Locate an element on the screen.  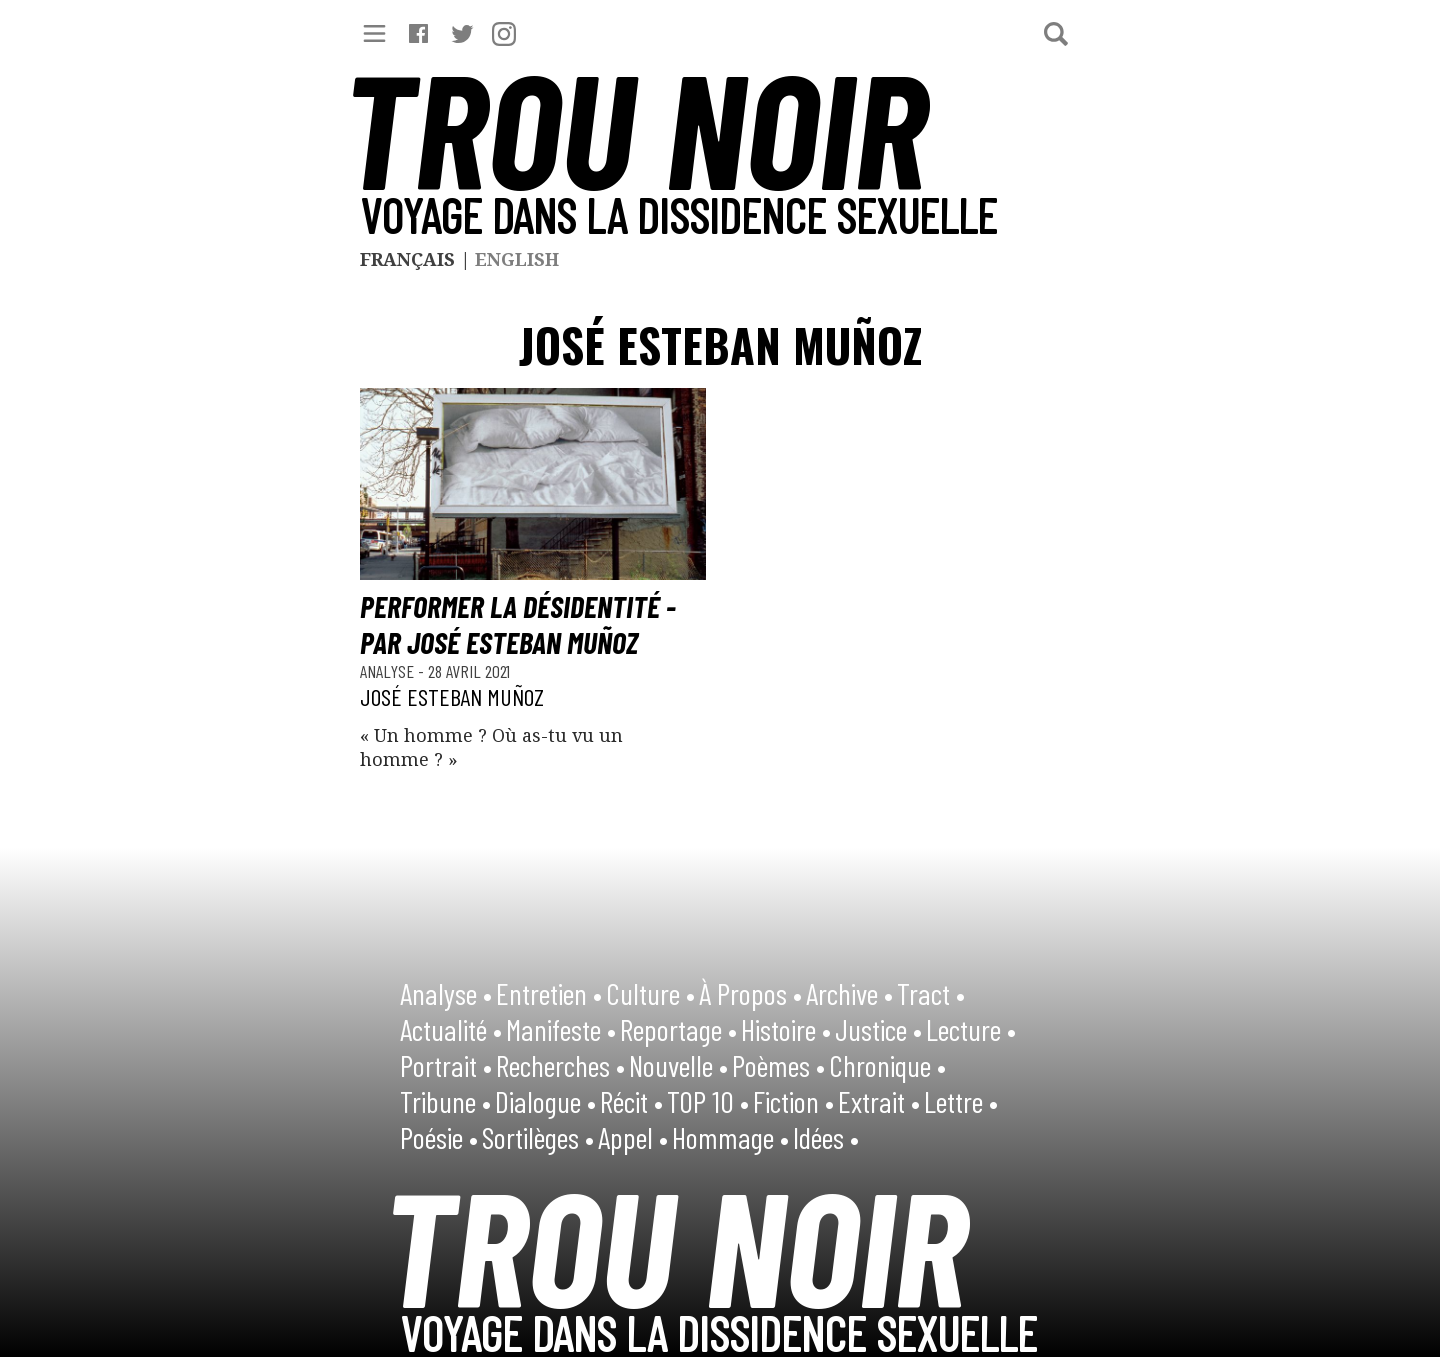
Lecture • is located at coordinates (971, 1029).